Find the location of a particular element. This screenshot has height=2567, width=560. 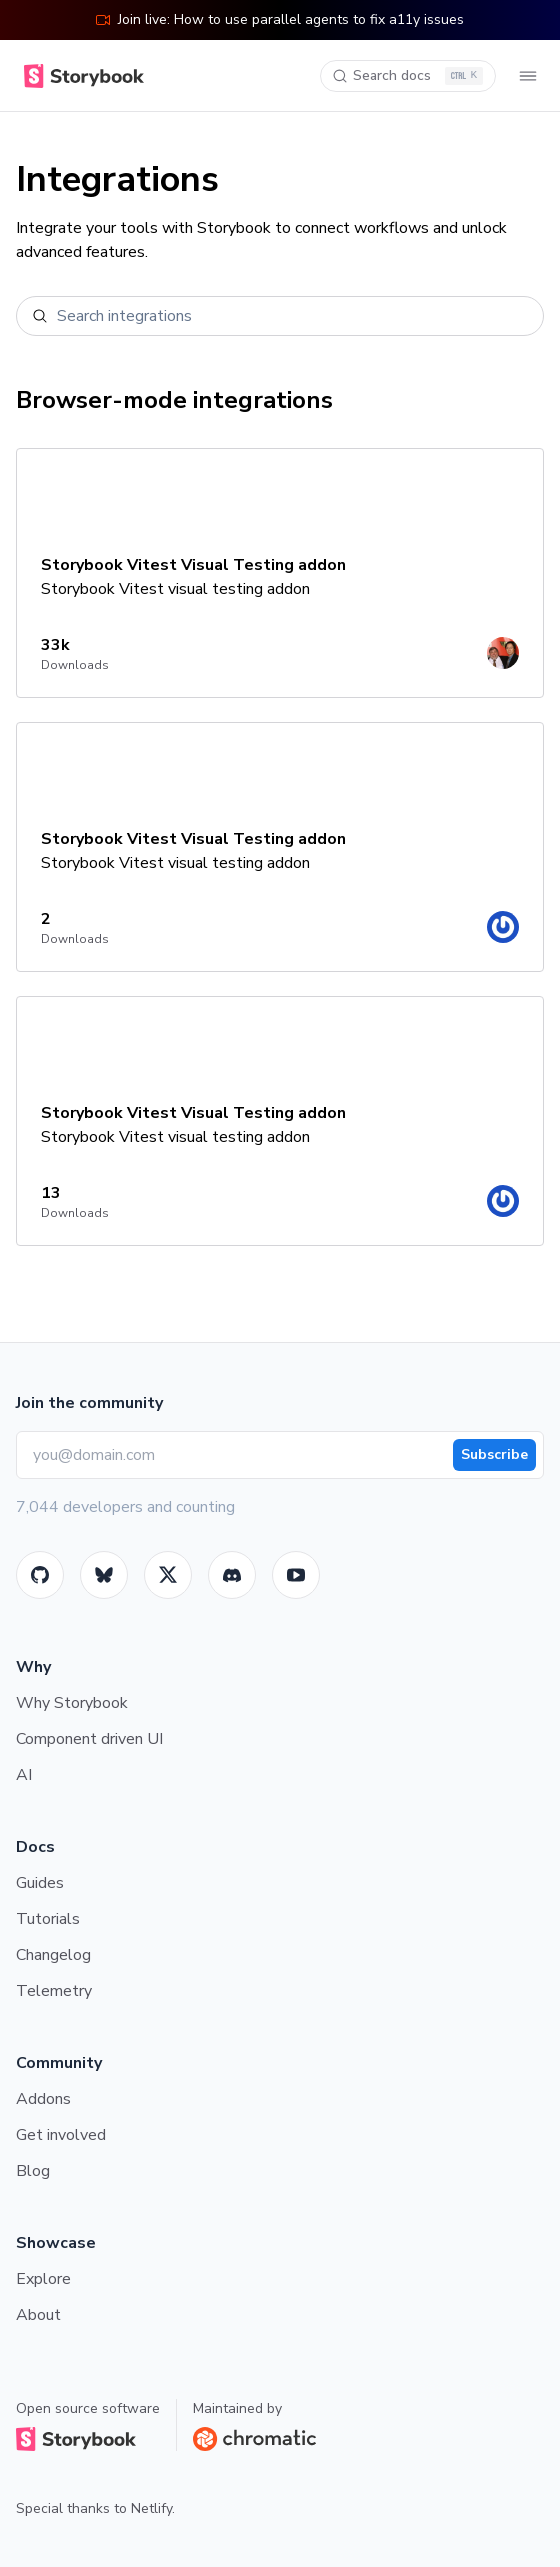

Component driven UI is located at coordinates (89, 1739).